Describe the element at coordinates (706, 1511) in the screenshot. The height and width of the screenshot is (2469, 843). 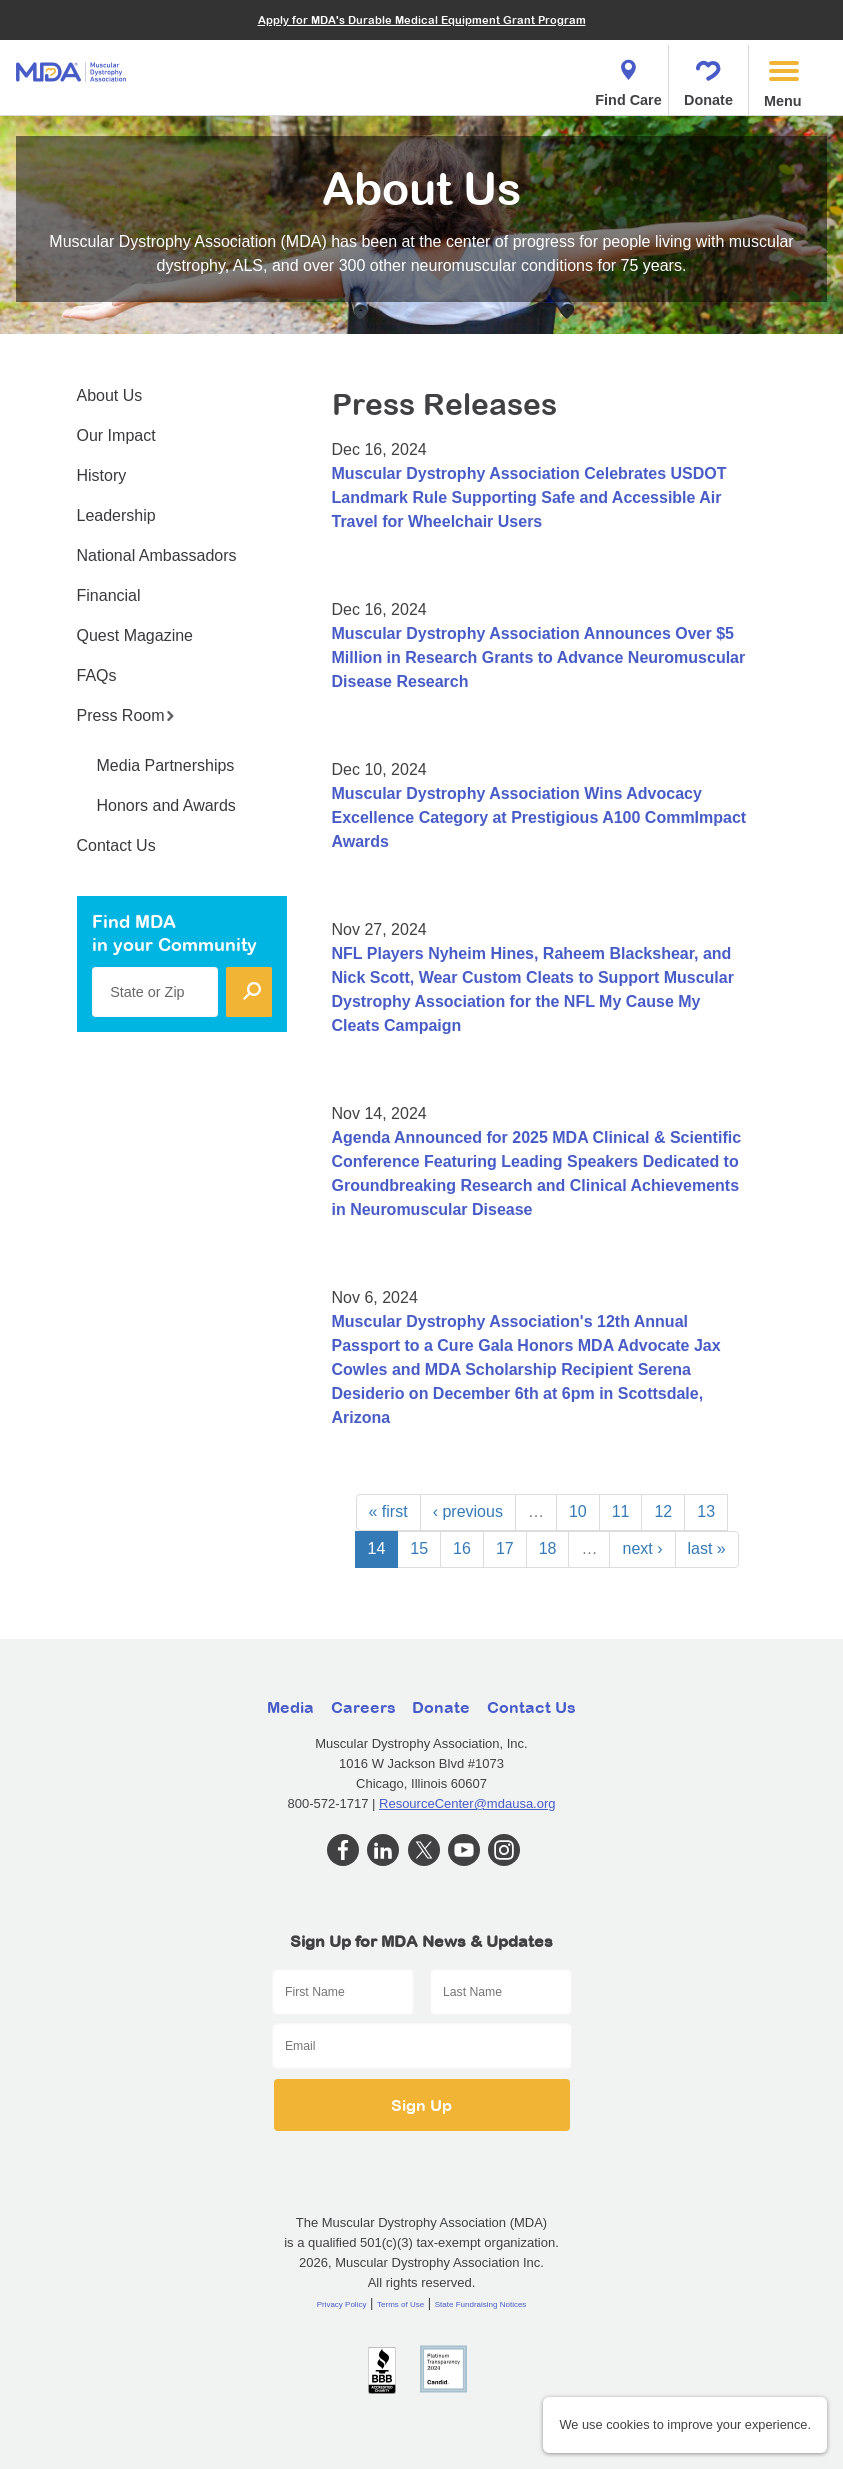
I see `13` at that location.